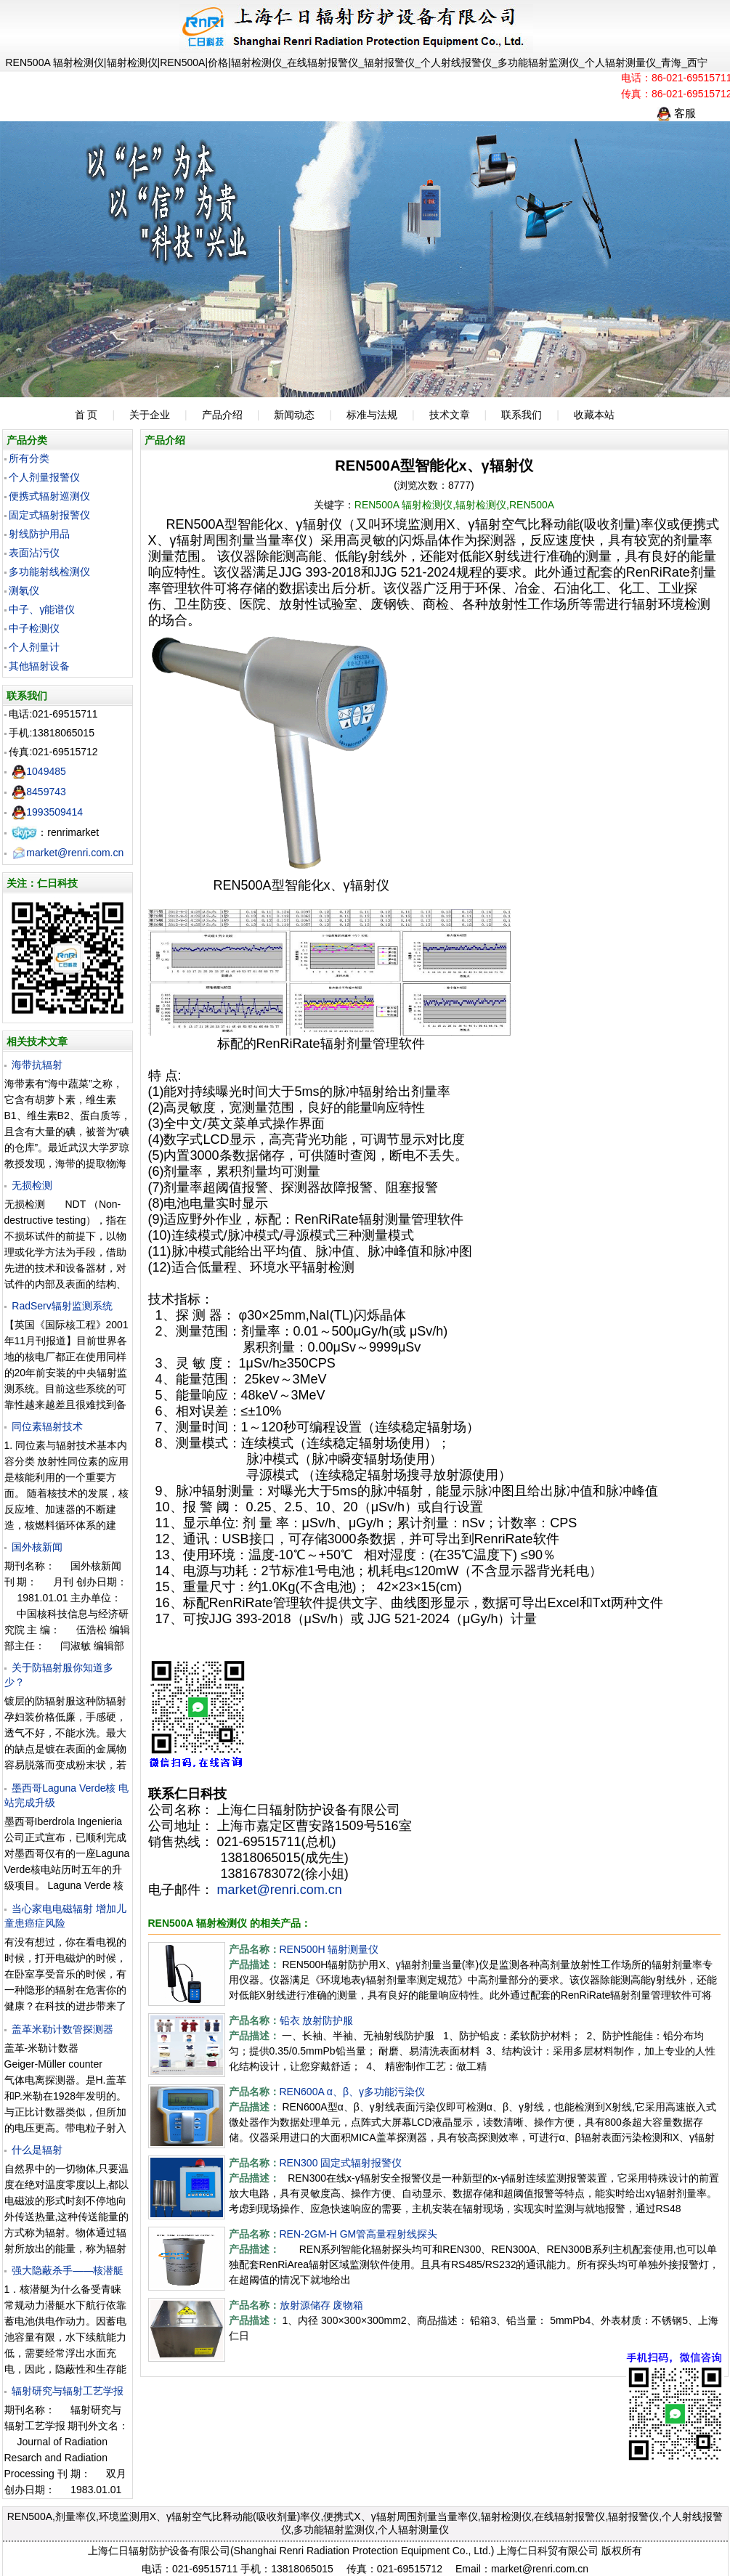 This screenshot has height=2576, width=730. I want to click on 便携式辐射巡测仪, so click(49, 496).